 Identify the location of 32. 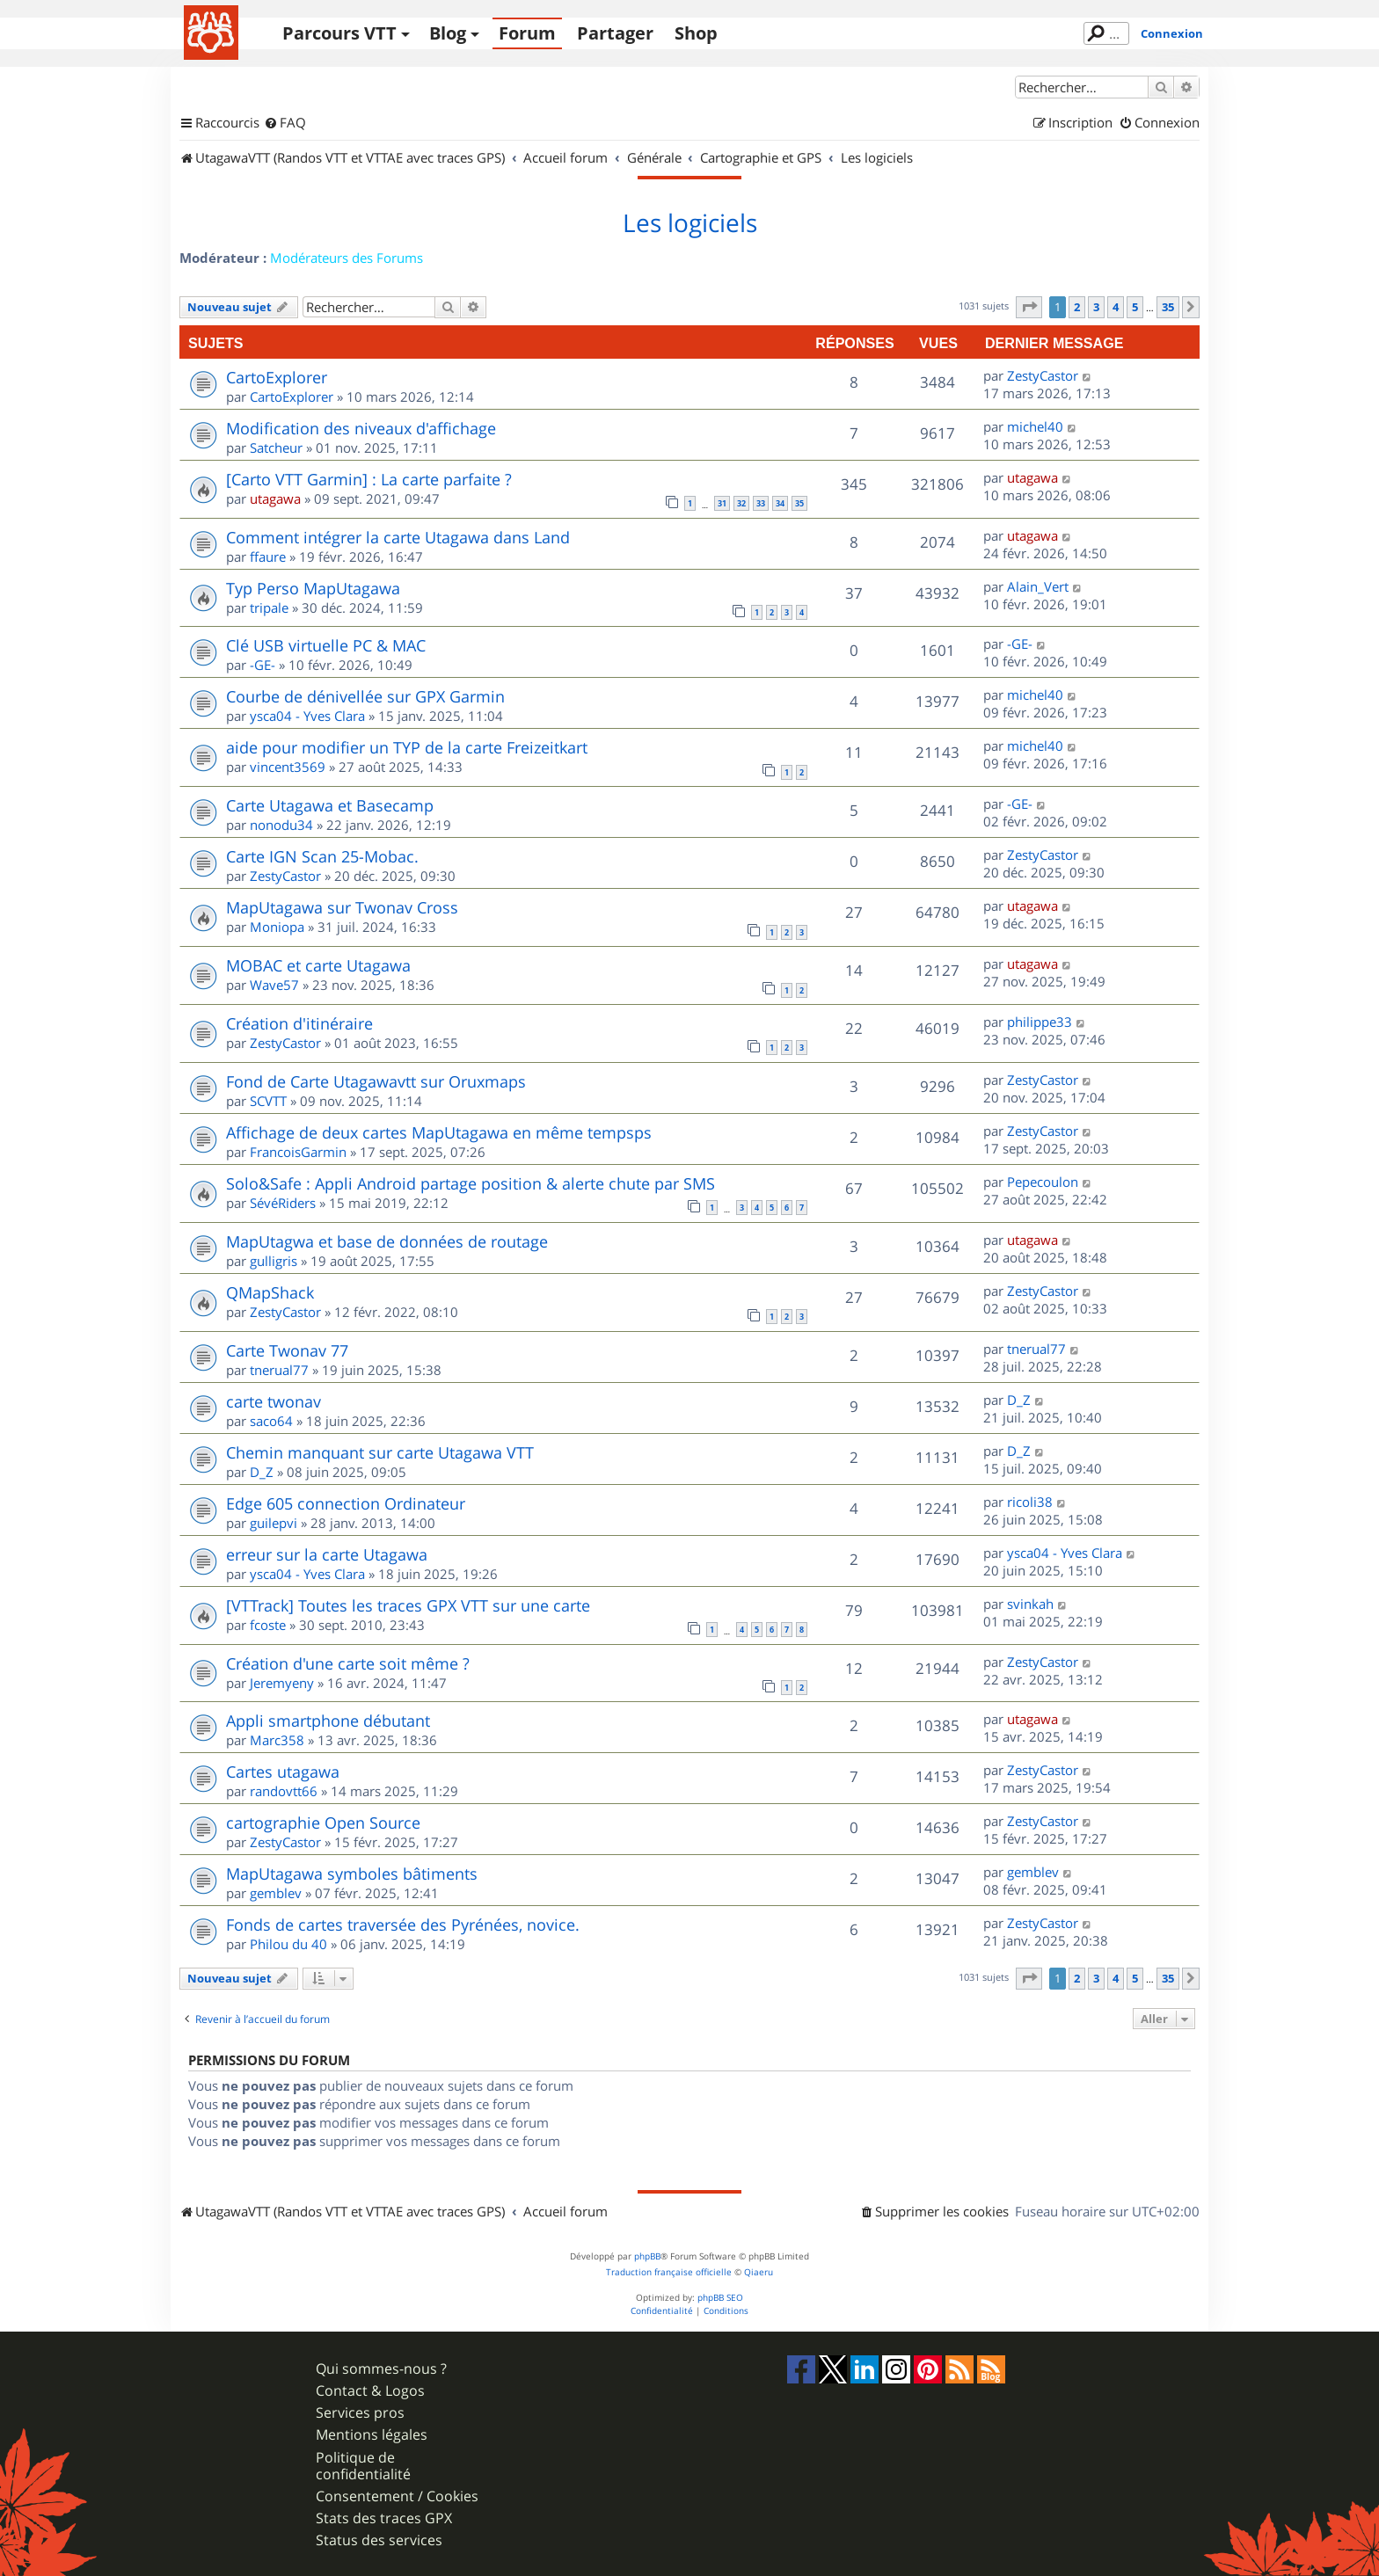
(741, 503).